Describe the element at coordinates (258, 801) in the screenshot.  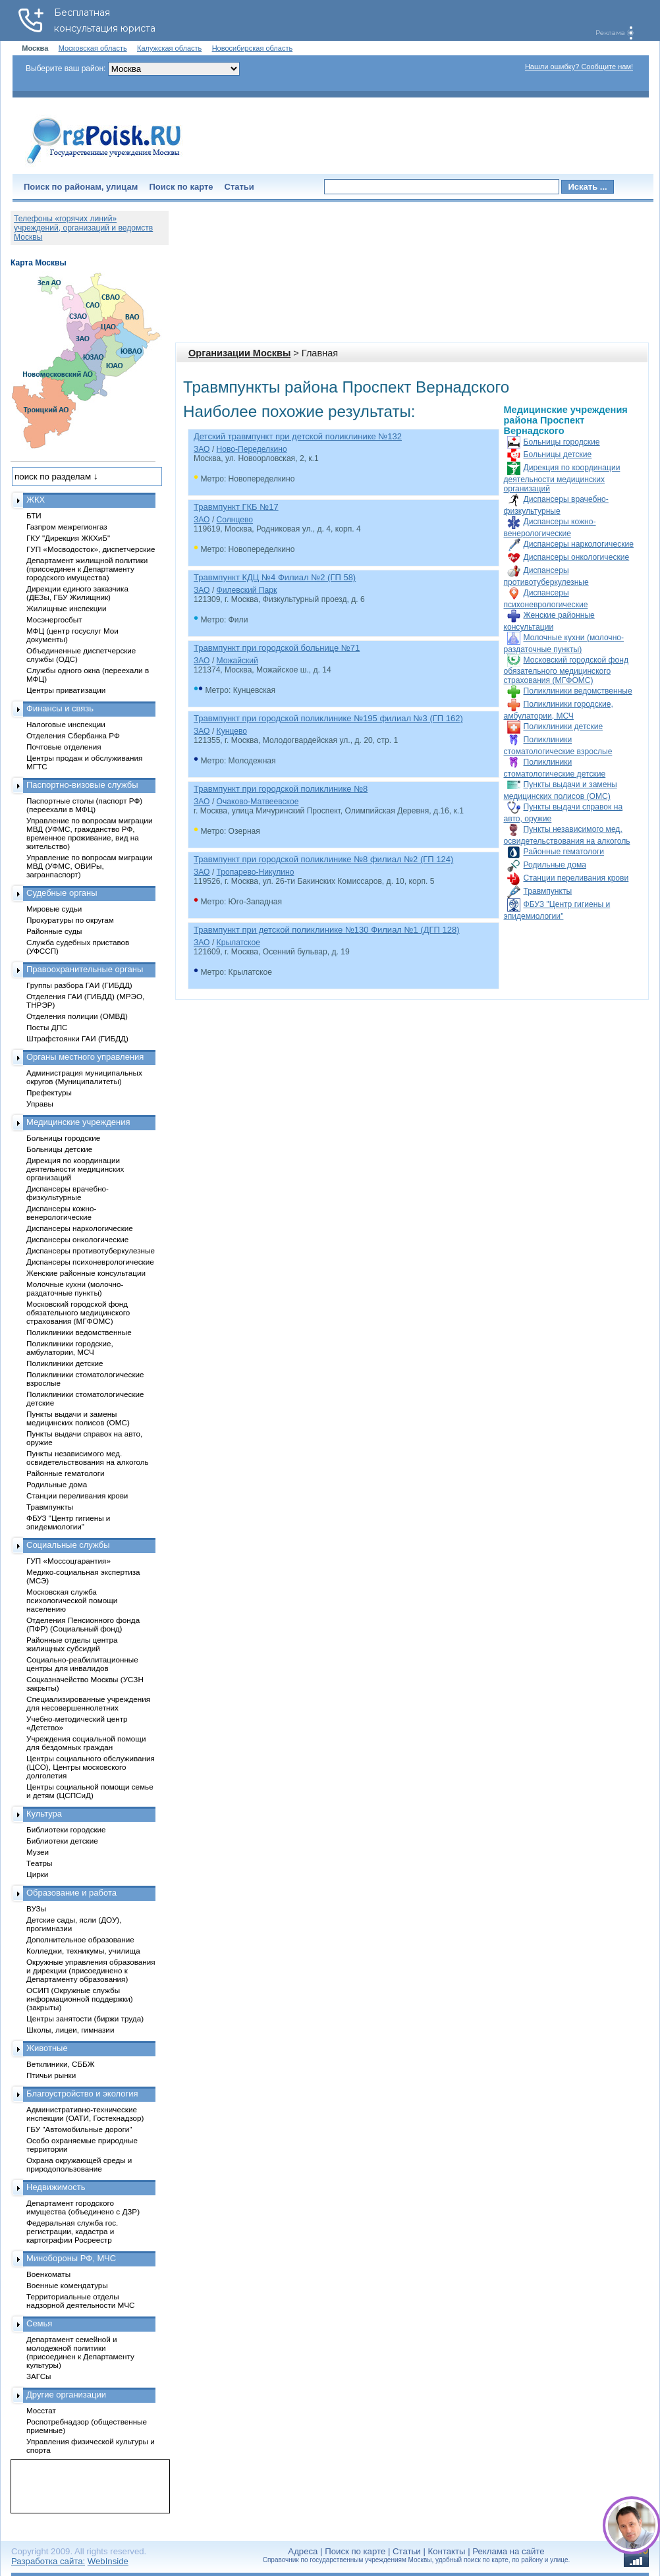
I see `Очаково-Матвеевское` at that location.